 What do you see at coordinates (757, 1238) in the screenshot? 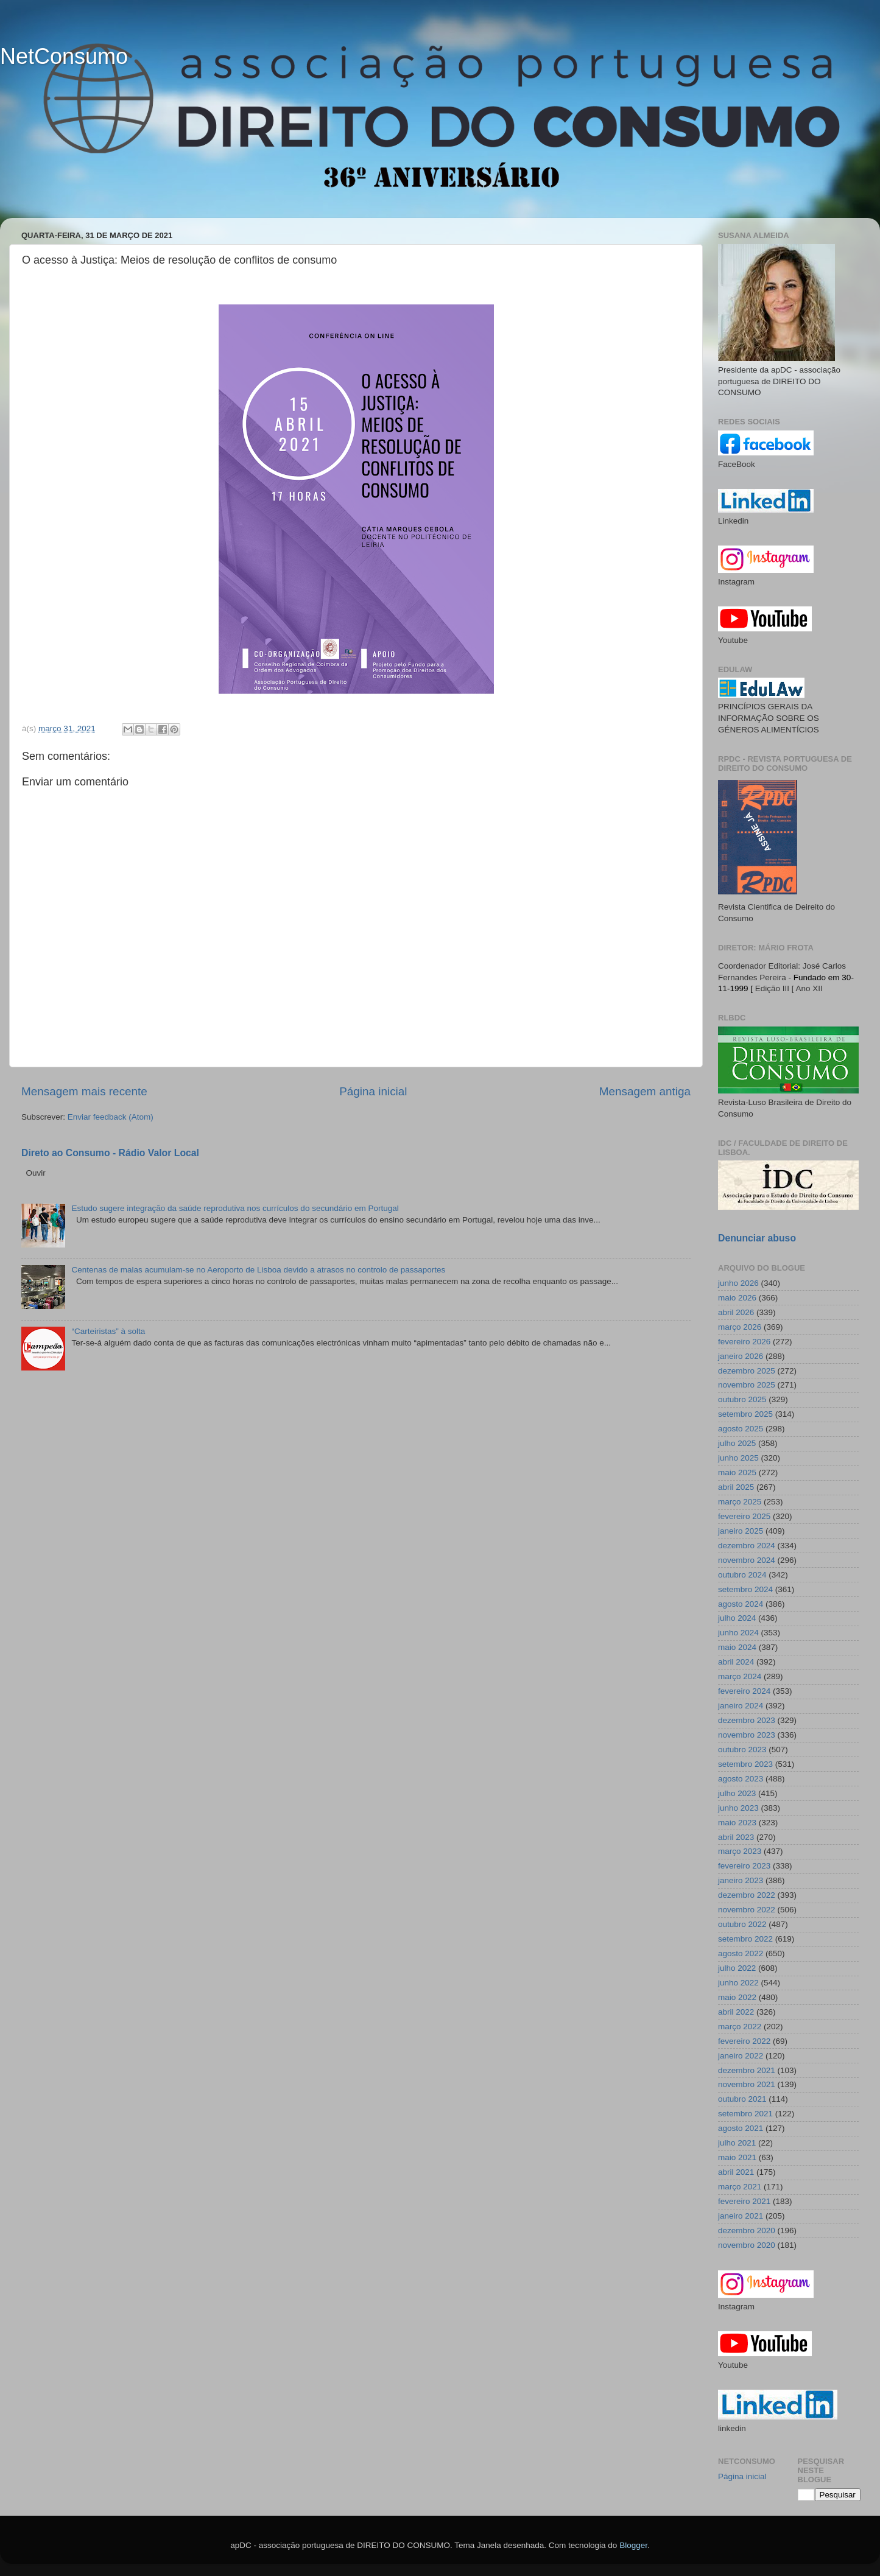
I see `Denunciar abuso` at bounding box center [757, 1238].